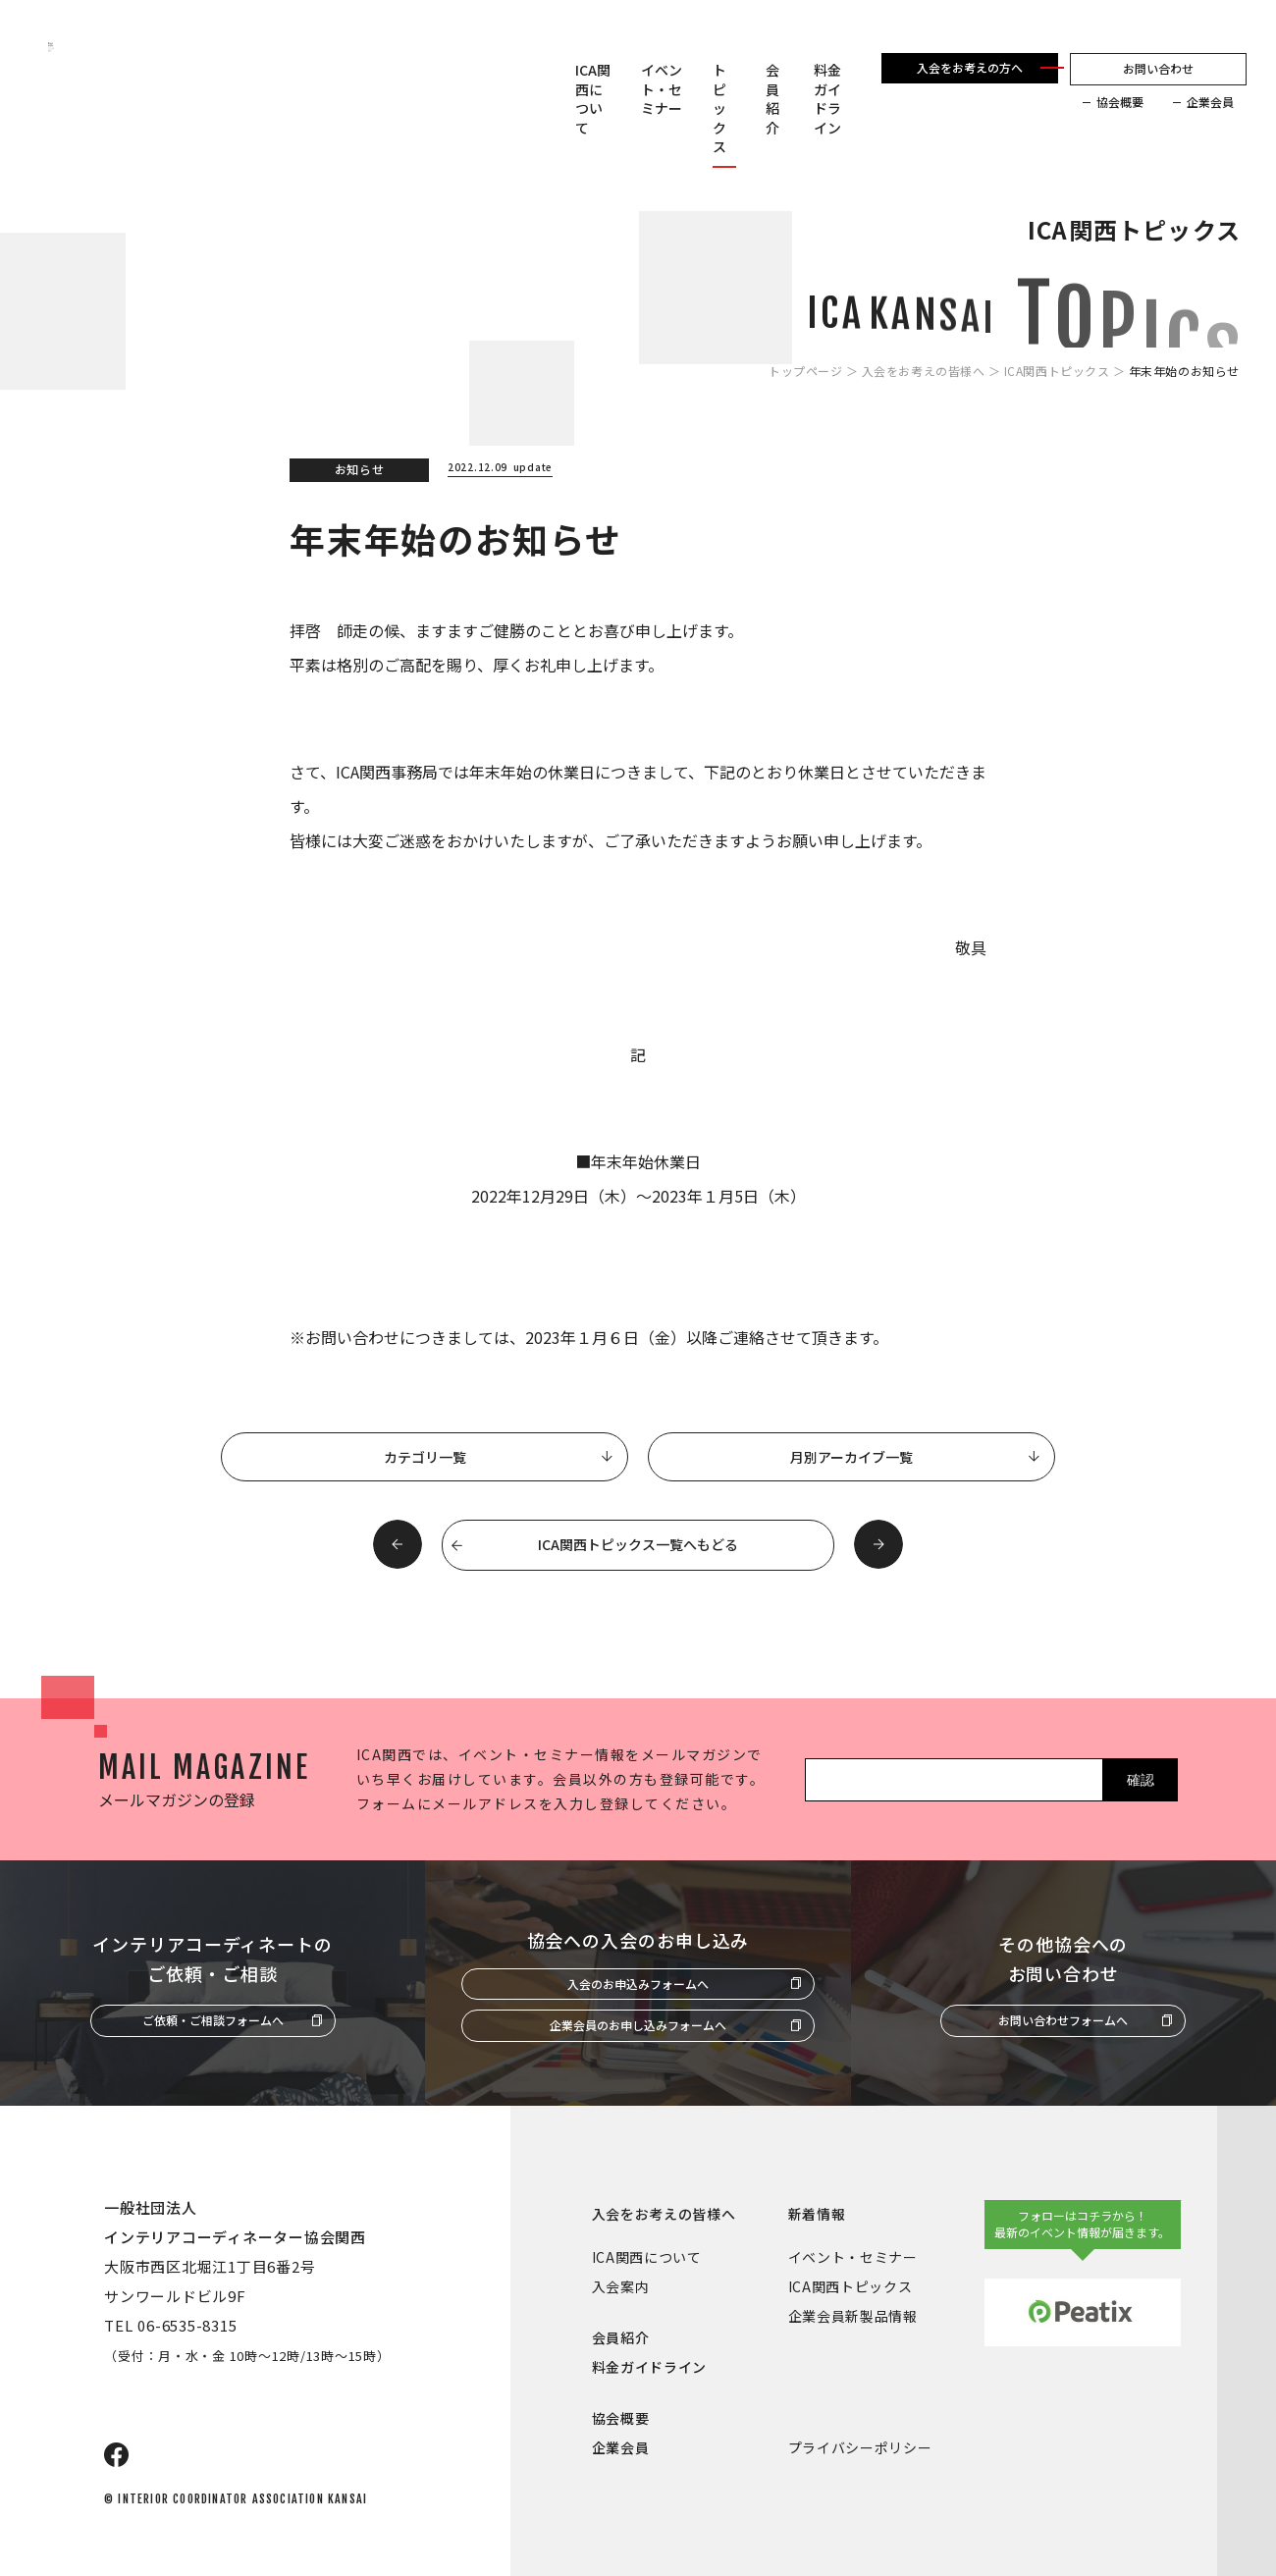  What do you see at coordinates (923, 371) in the screenshot?
I see `入会をお考えの皆様へ` at bounding box center [923, 371].